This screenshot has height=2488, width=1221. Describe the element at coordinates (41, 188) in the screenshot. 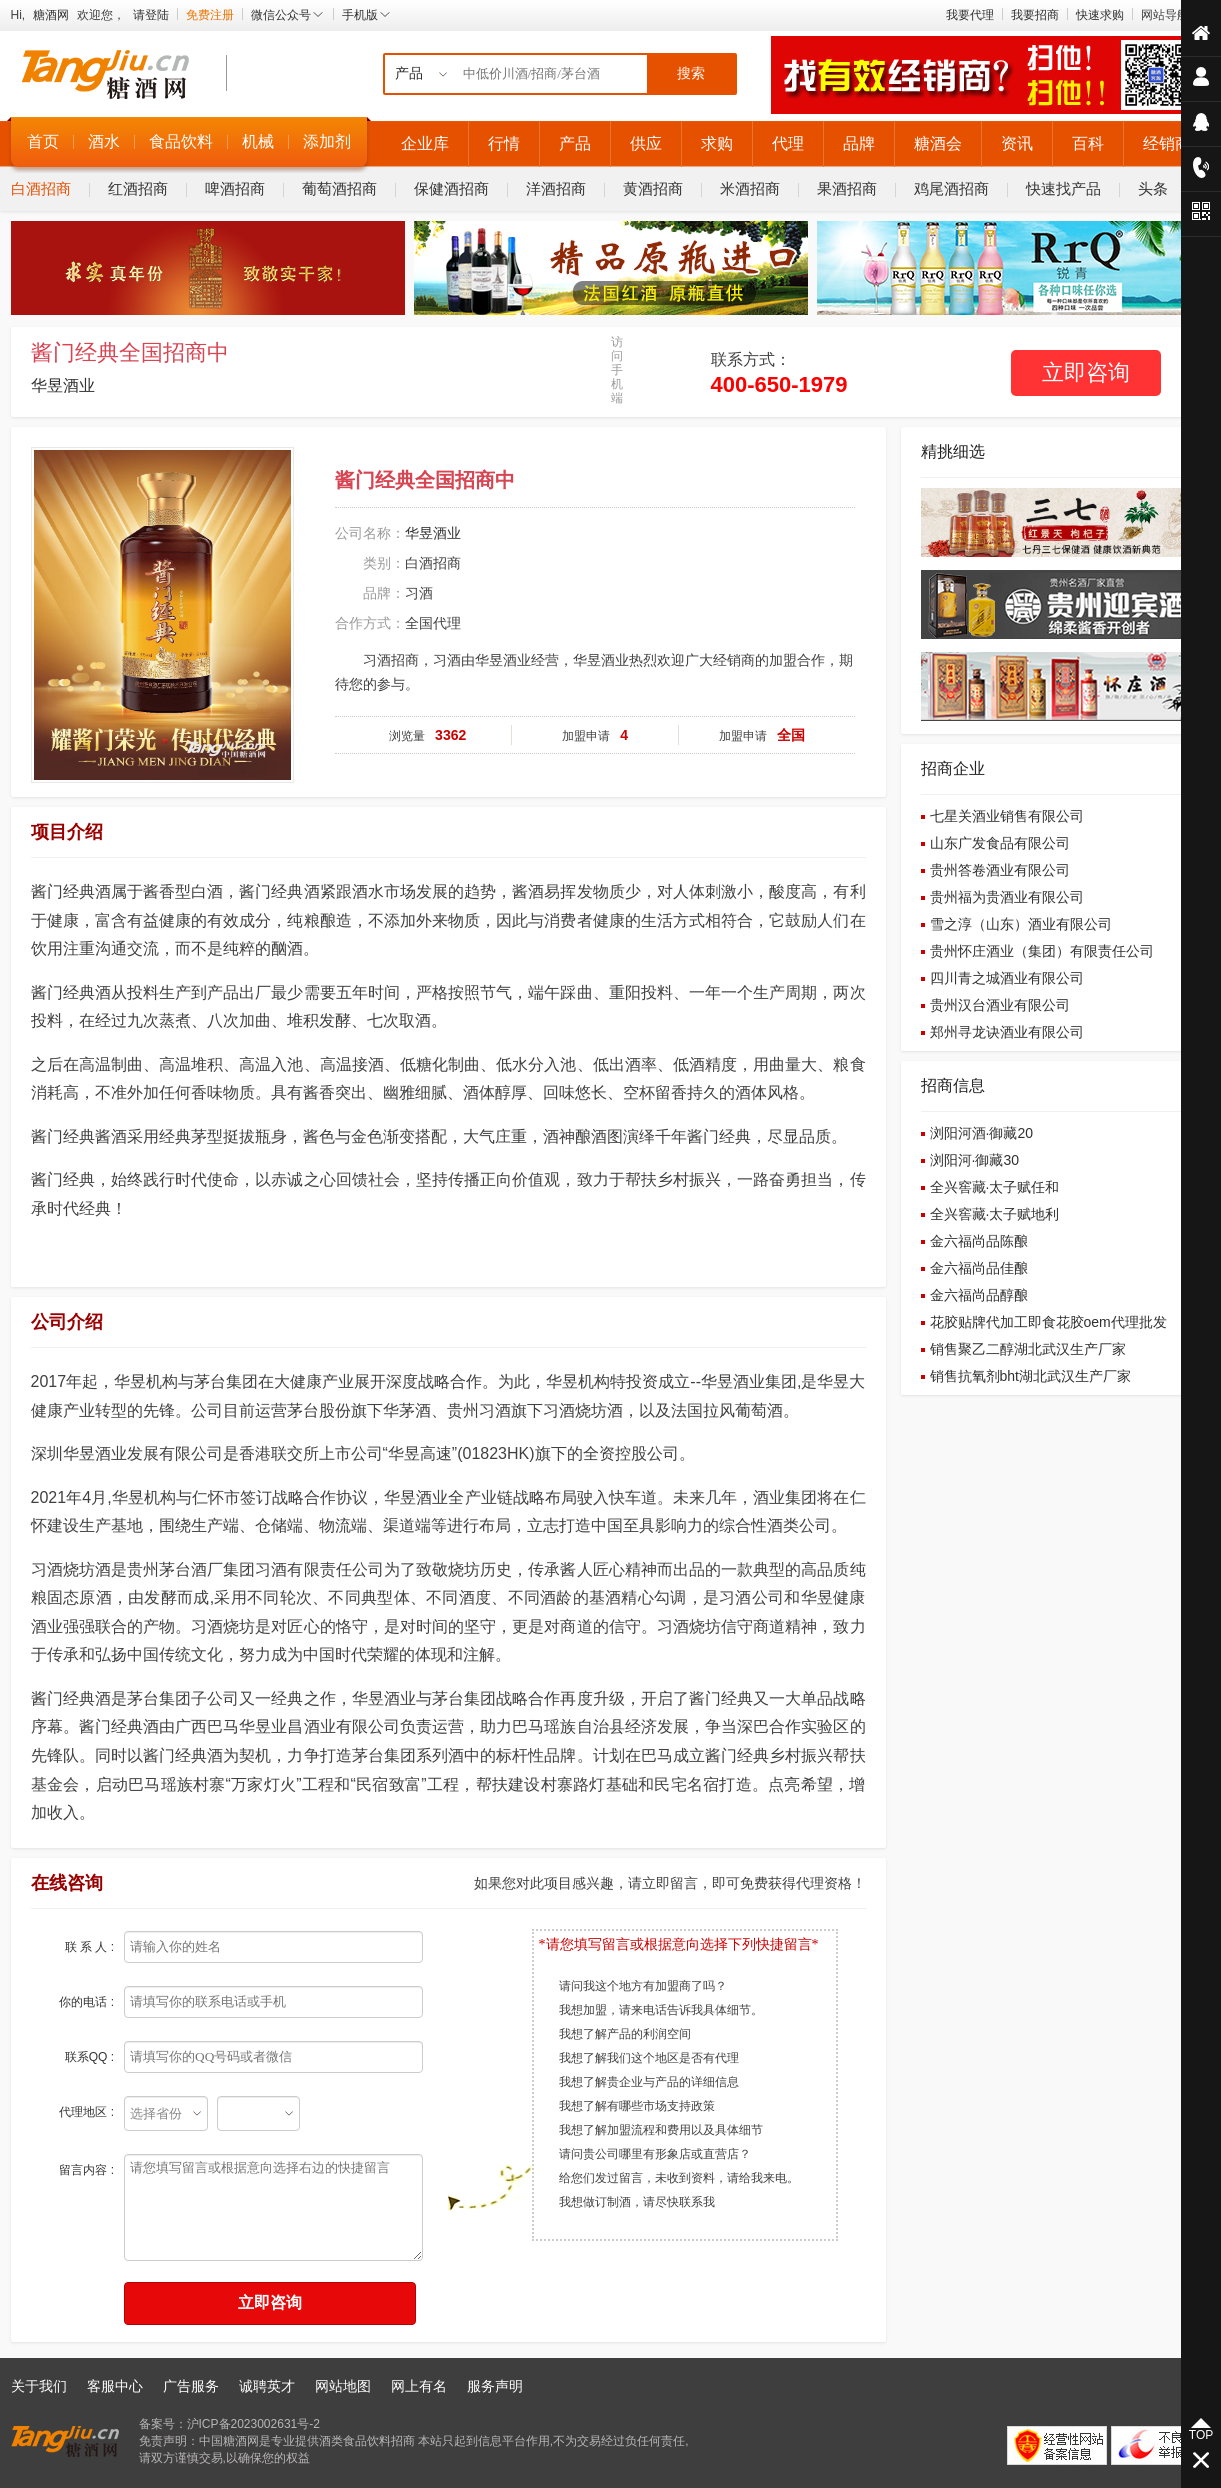

I see `白酒招商` at that location.